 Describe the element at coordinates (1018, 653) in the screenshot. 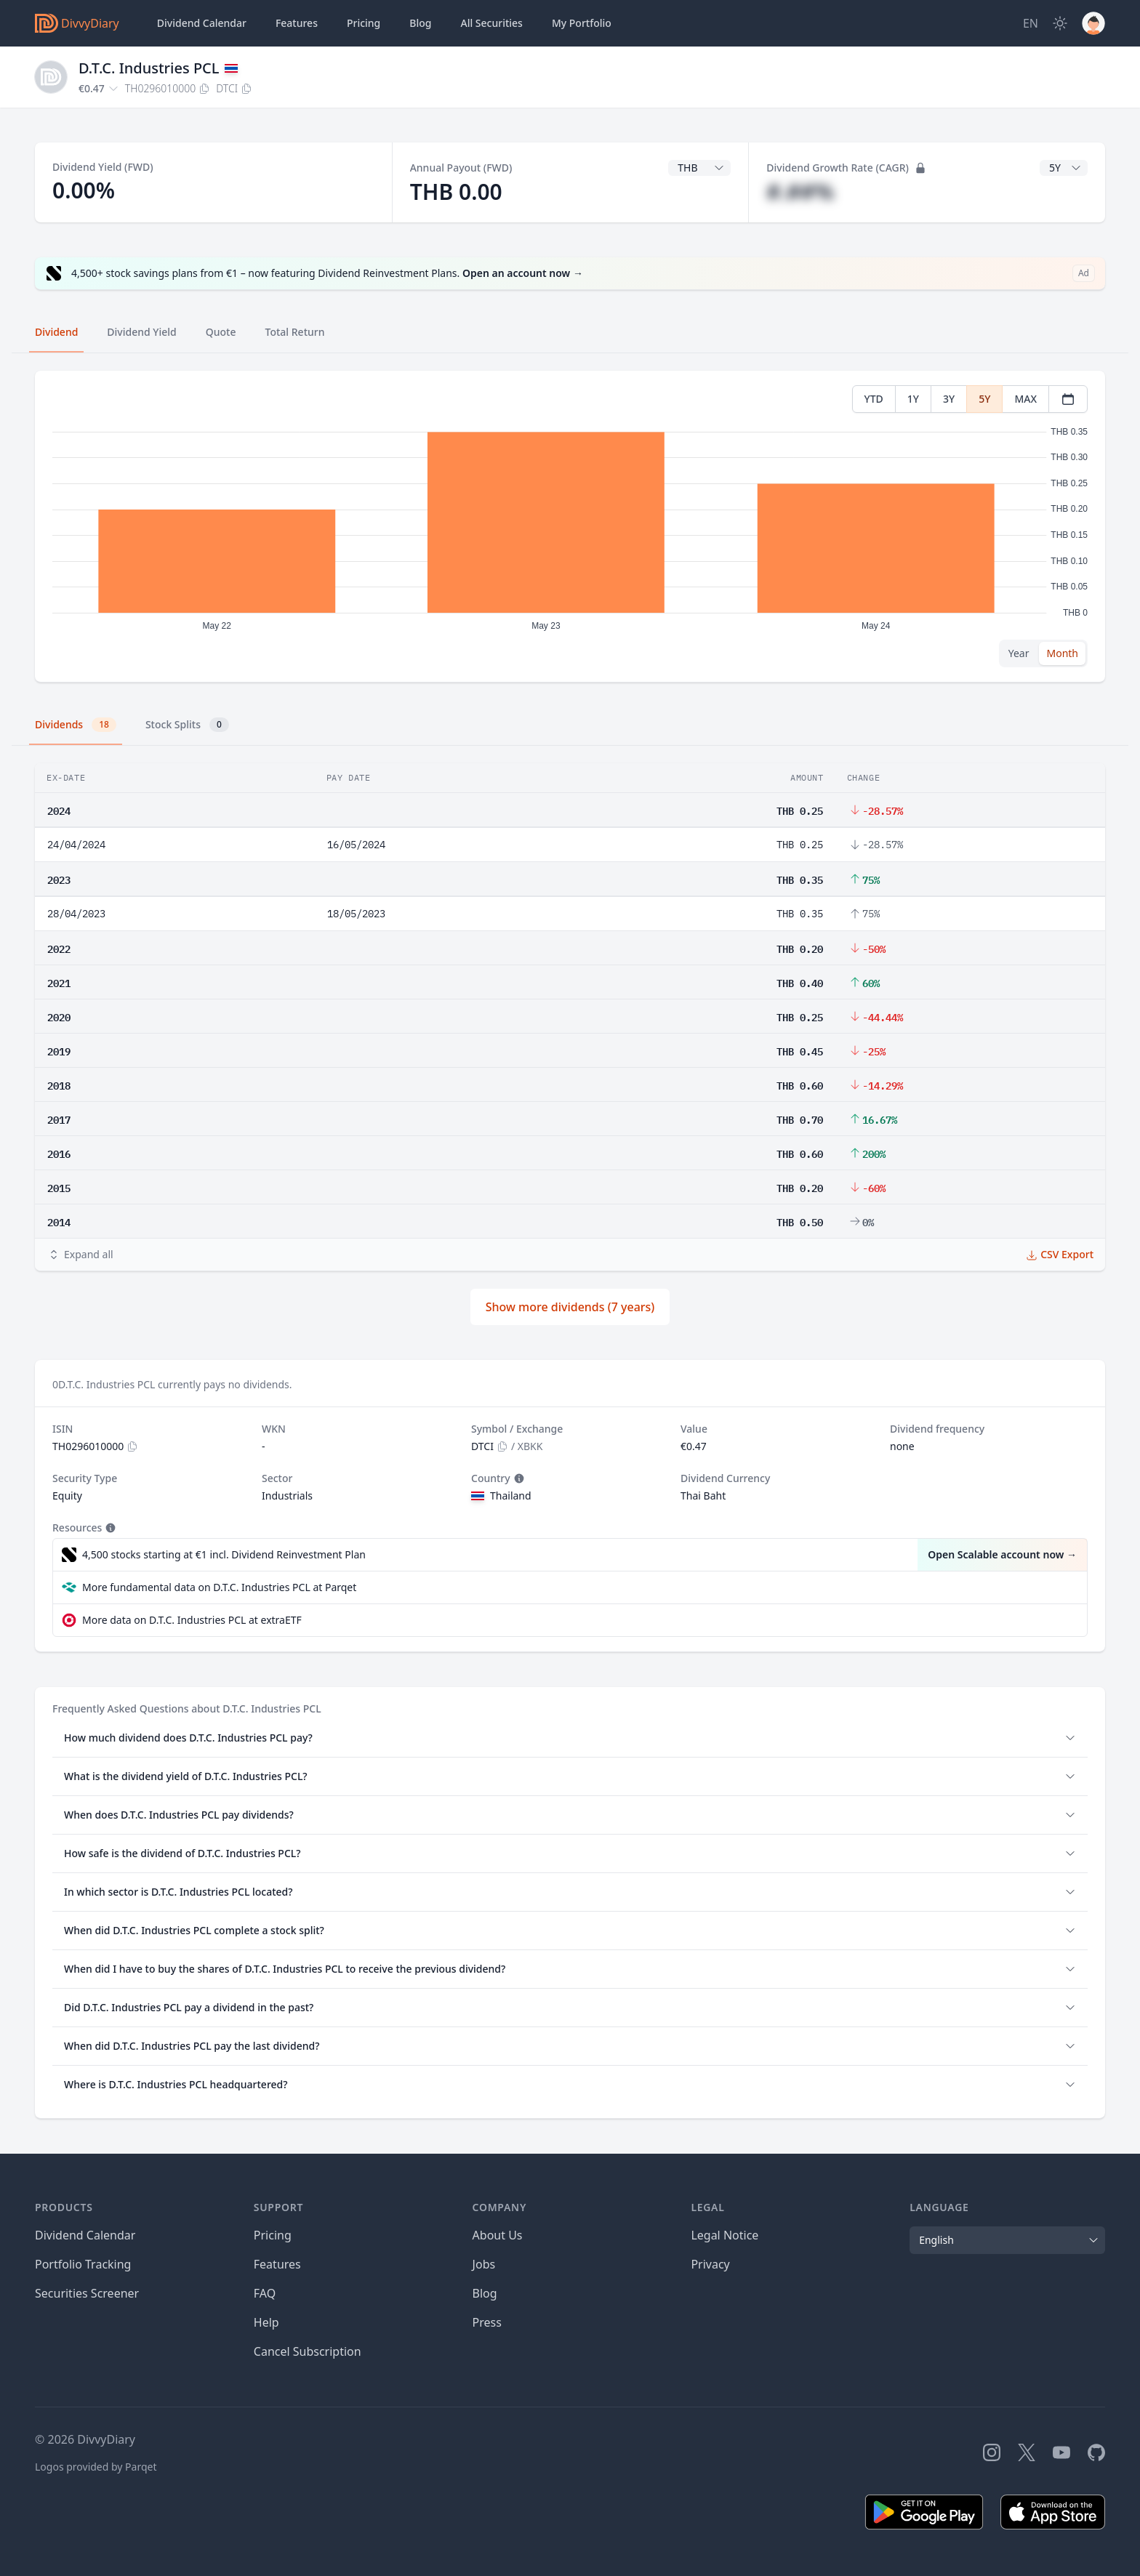

I see `Year` at that location.